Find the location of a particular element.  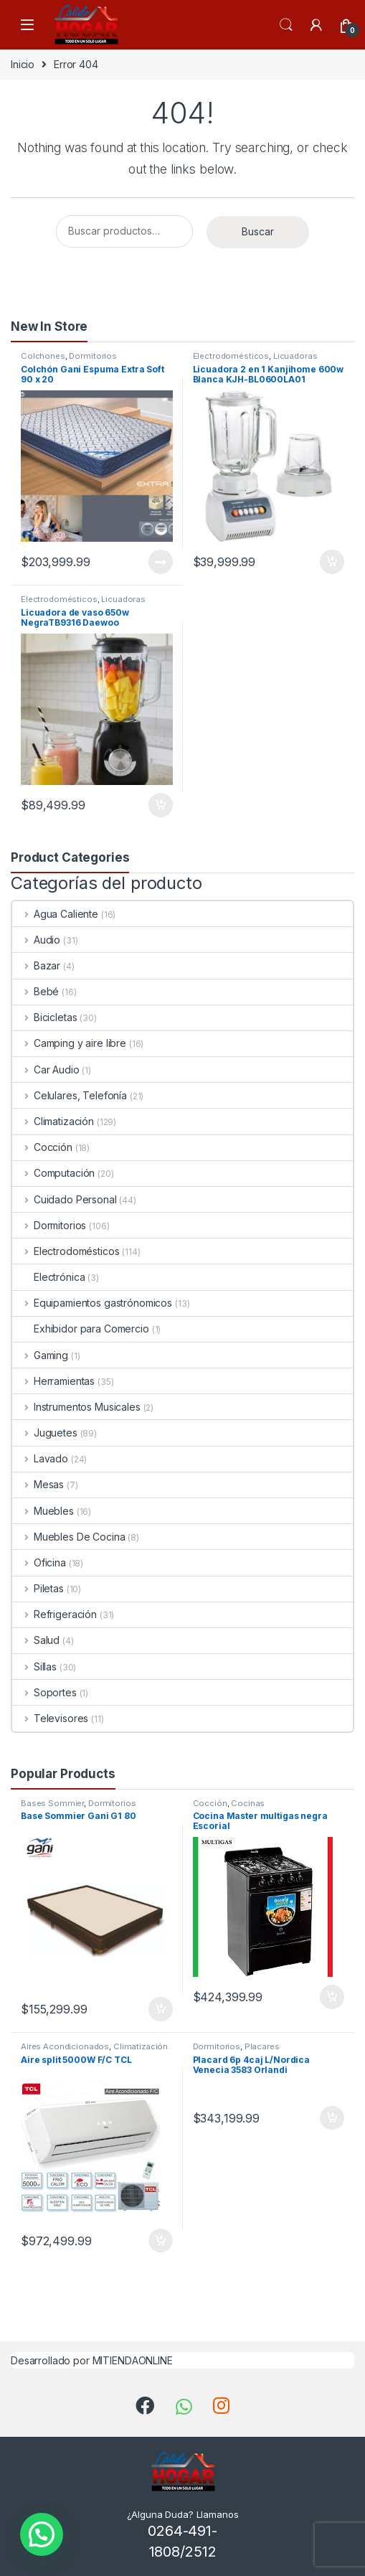

[button] is located at coordinates (41, 2534).